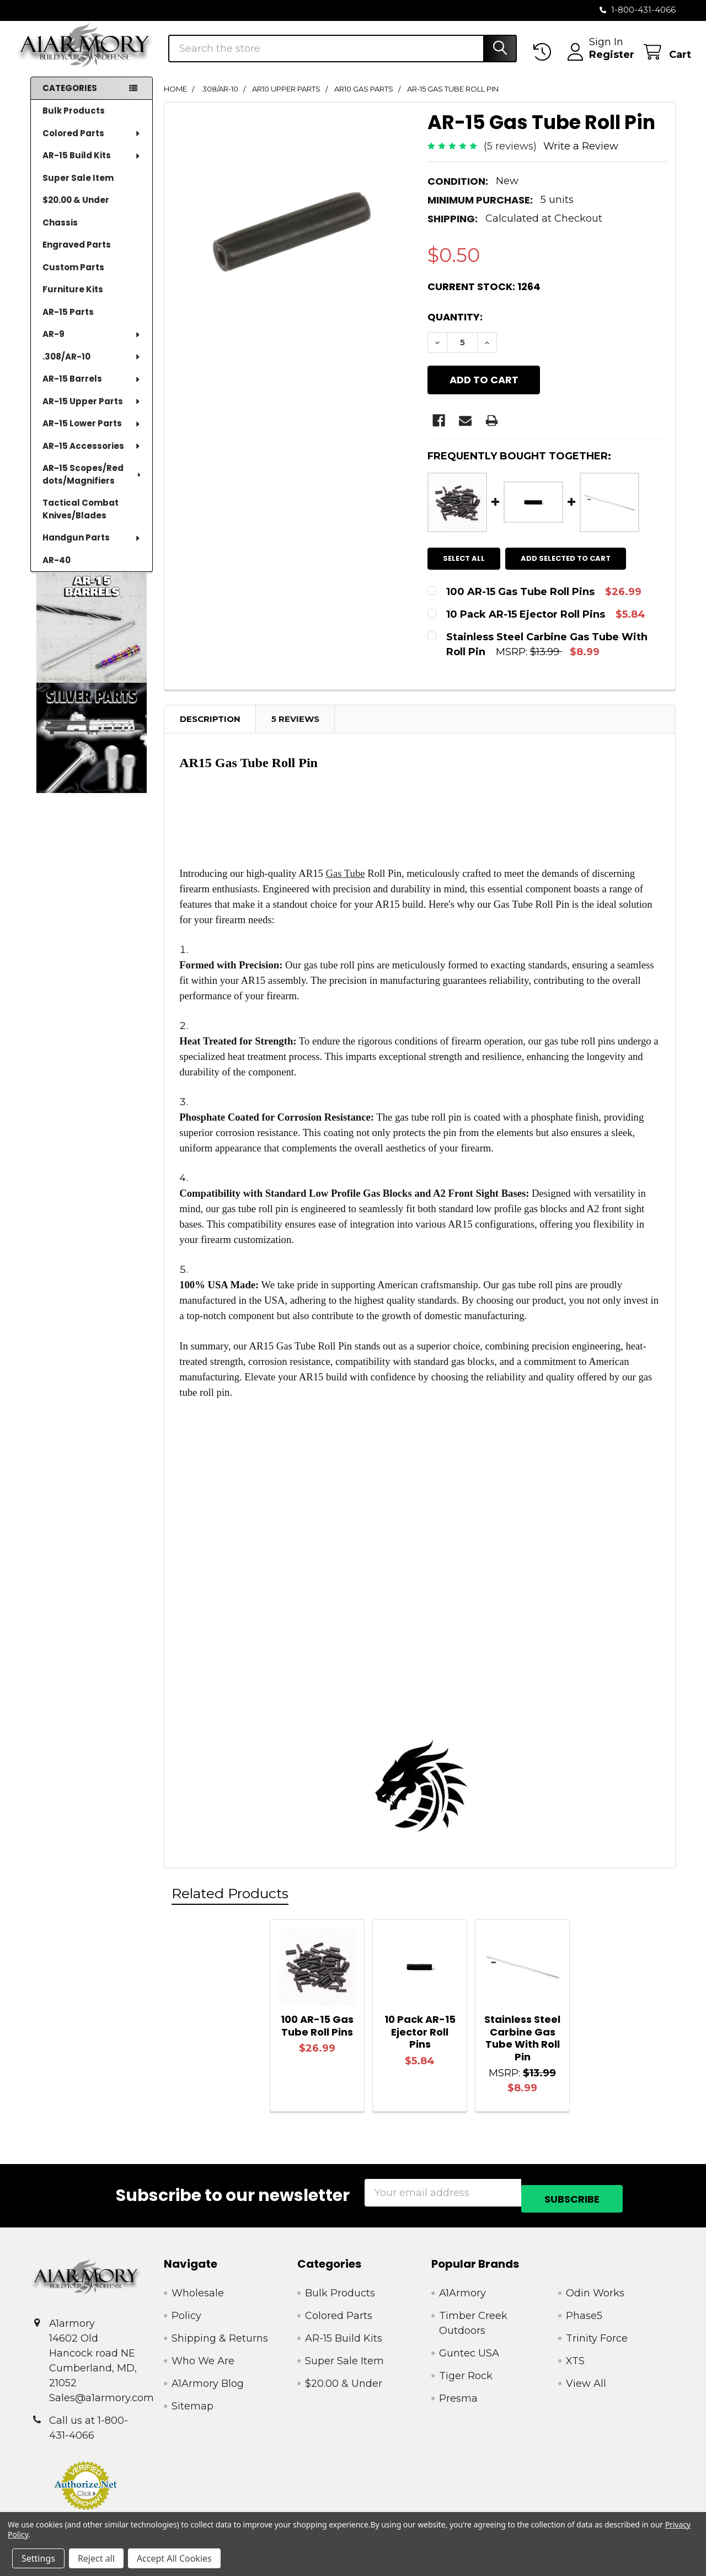 The width and height of the screenshot is (706, 2576). I want to click on Categories [none], so click(69, 99).